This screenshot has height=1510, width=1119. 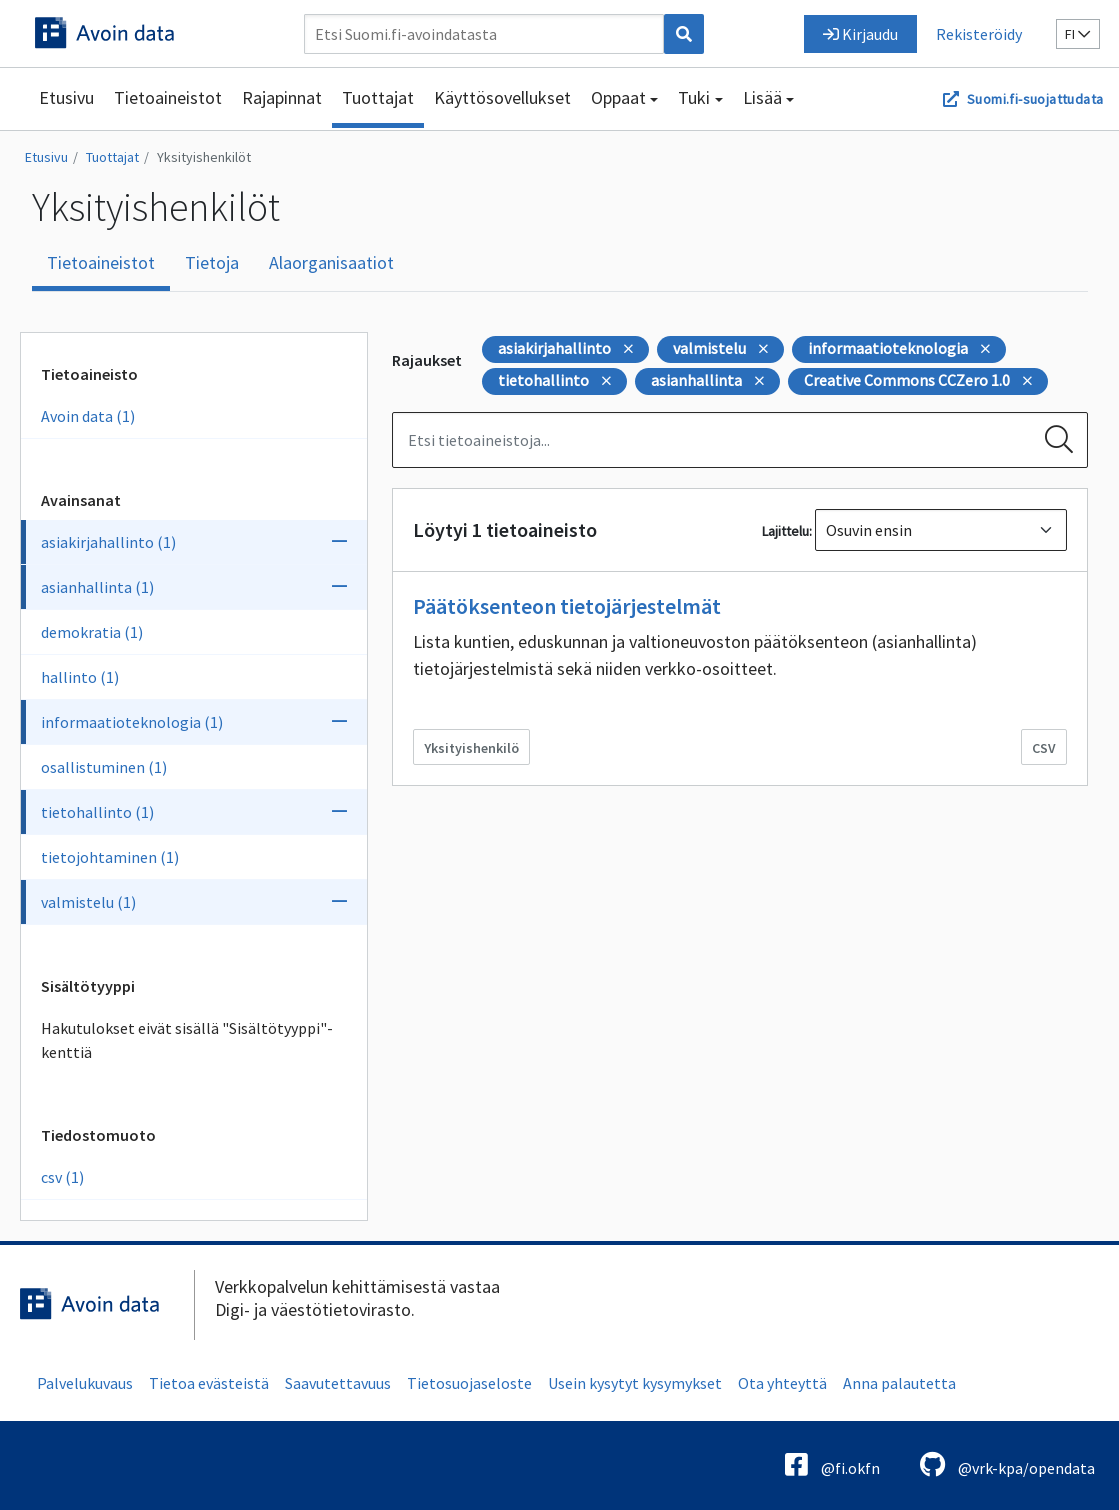 I want to click on Tietoja, so click(x=212, y=262).